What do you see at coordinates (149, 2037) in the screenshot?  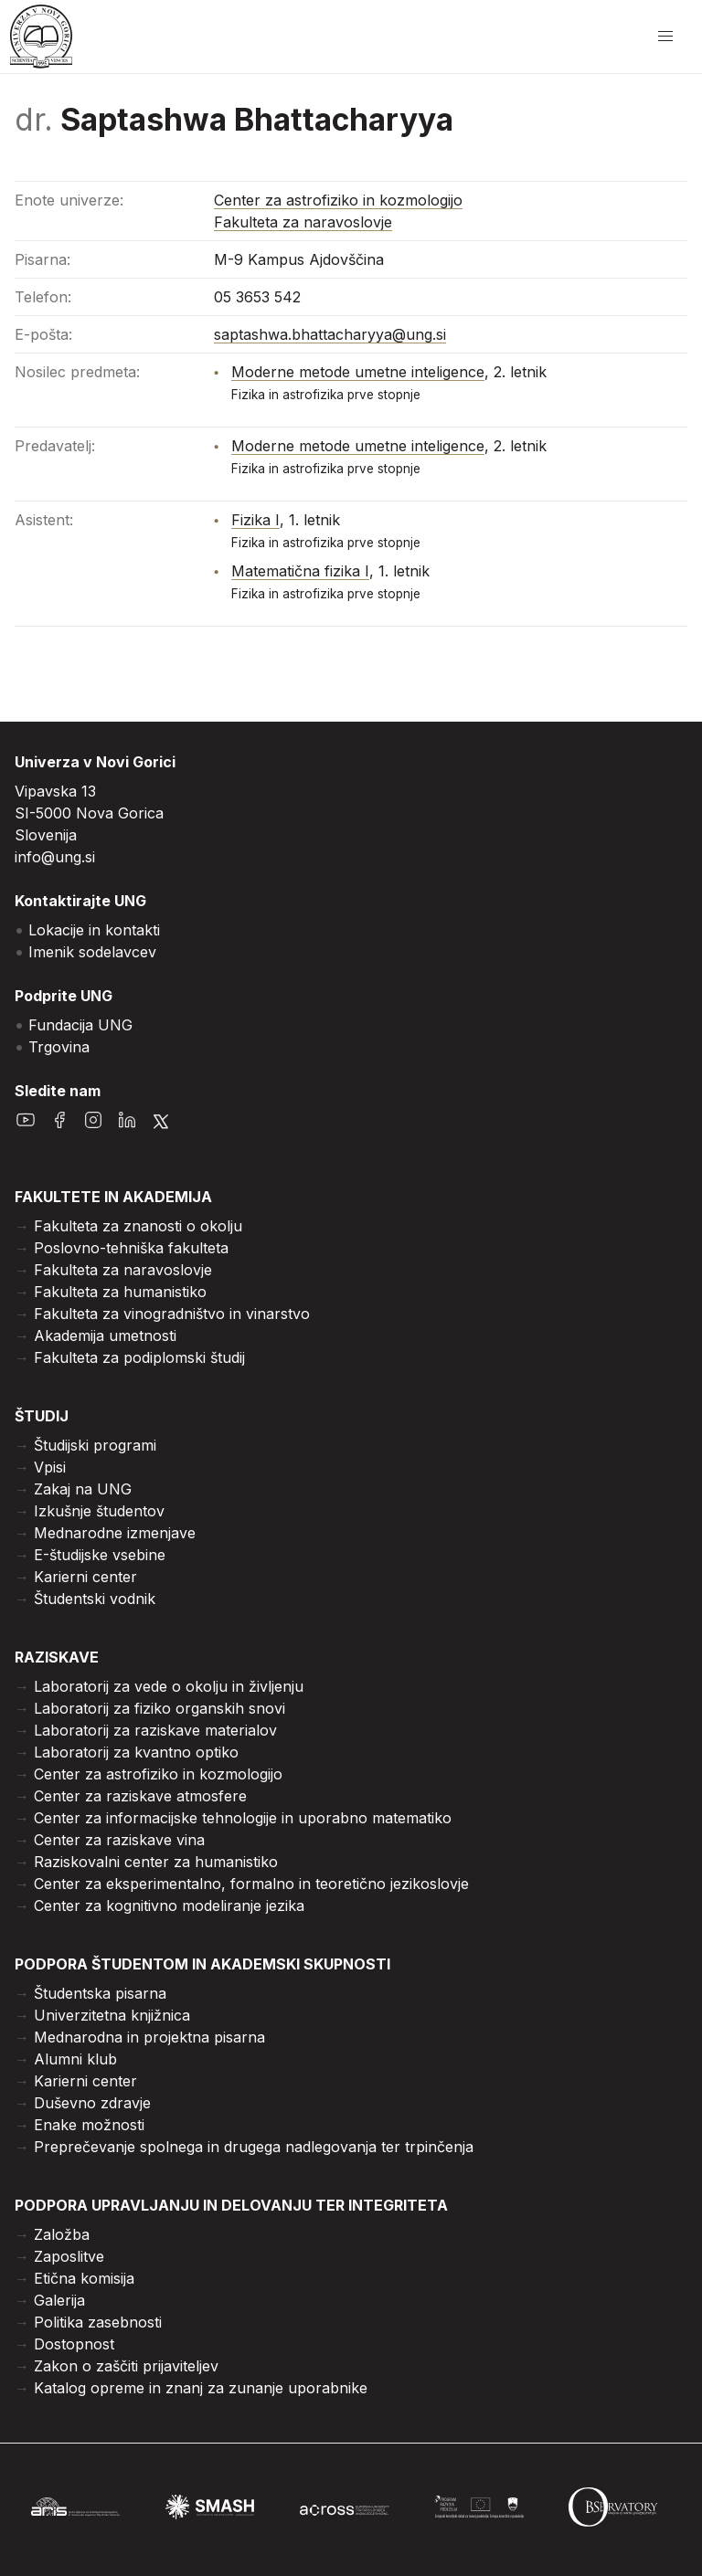 I see `Mednarodna in projektna pisarna` at bounding box center [149, 2037].